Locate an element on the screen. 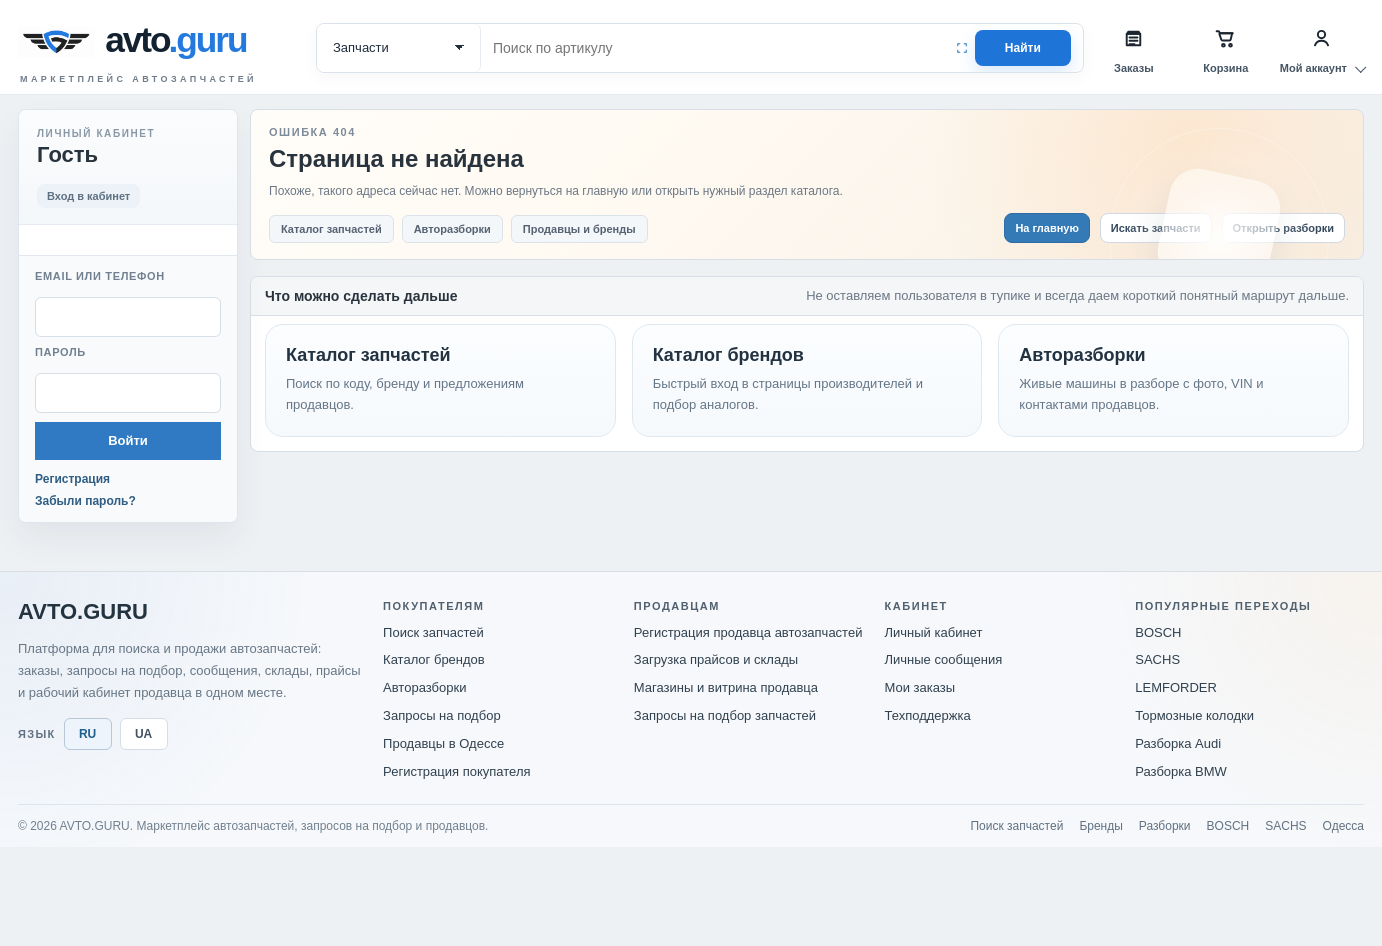  Продавцы в Одессе is located at coordinates (443, 743).